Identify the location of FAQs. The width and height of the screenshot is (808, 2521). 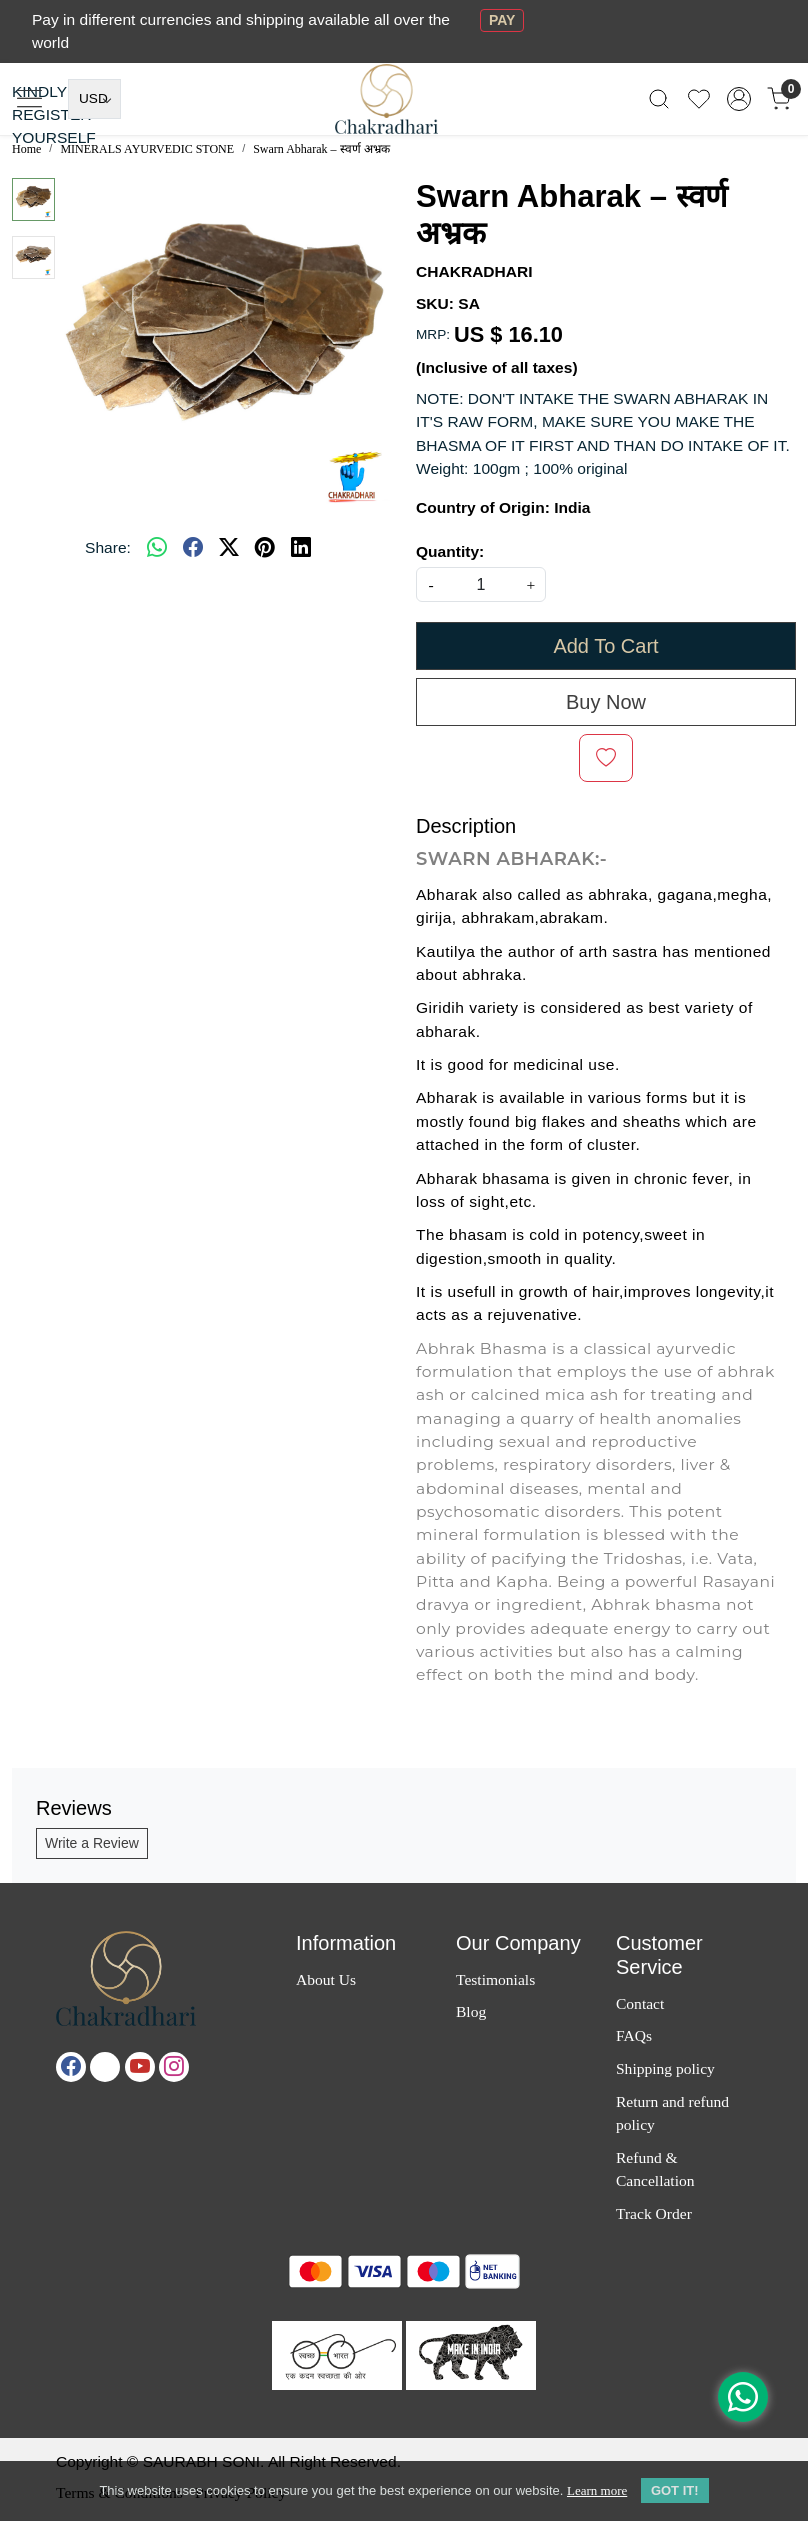
(634, 2035).